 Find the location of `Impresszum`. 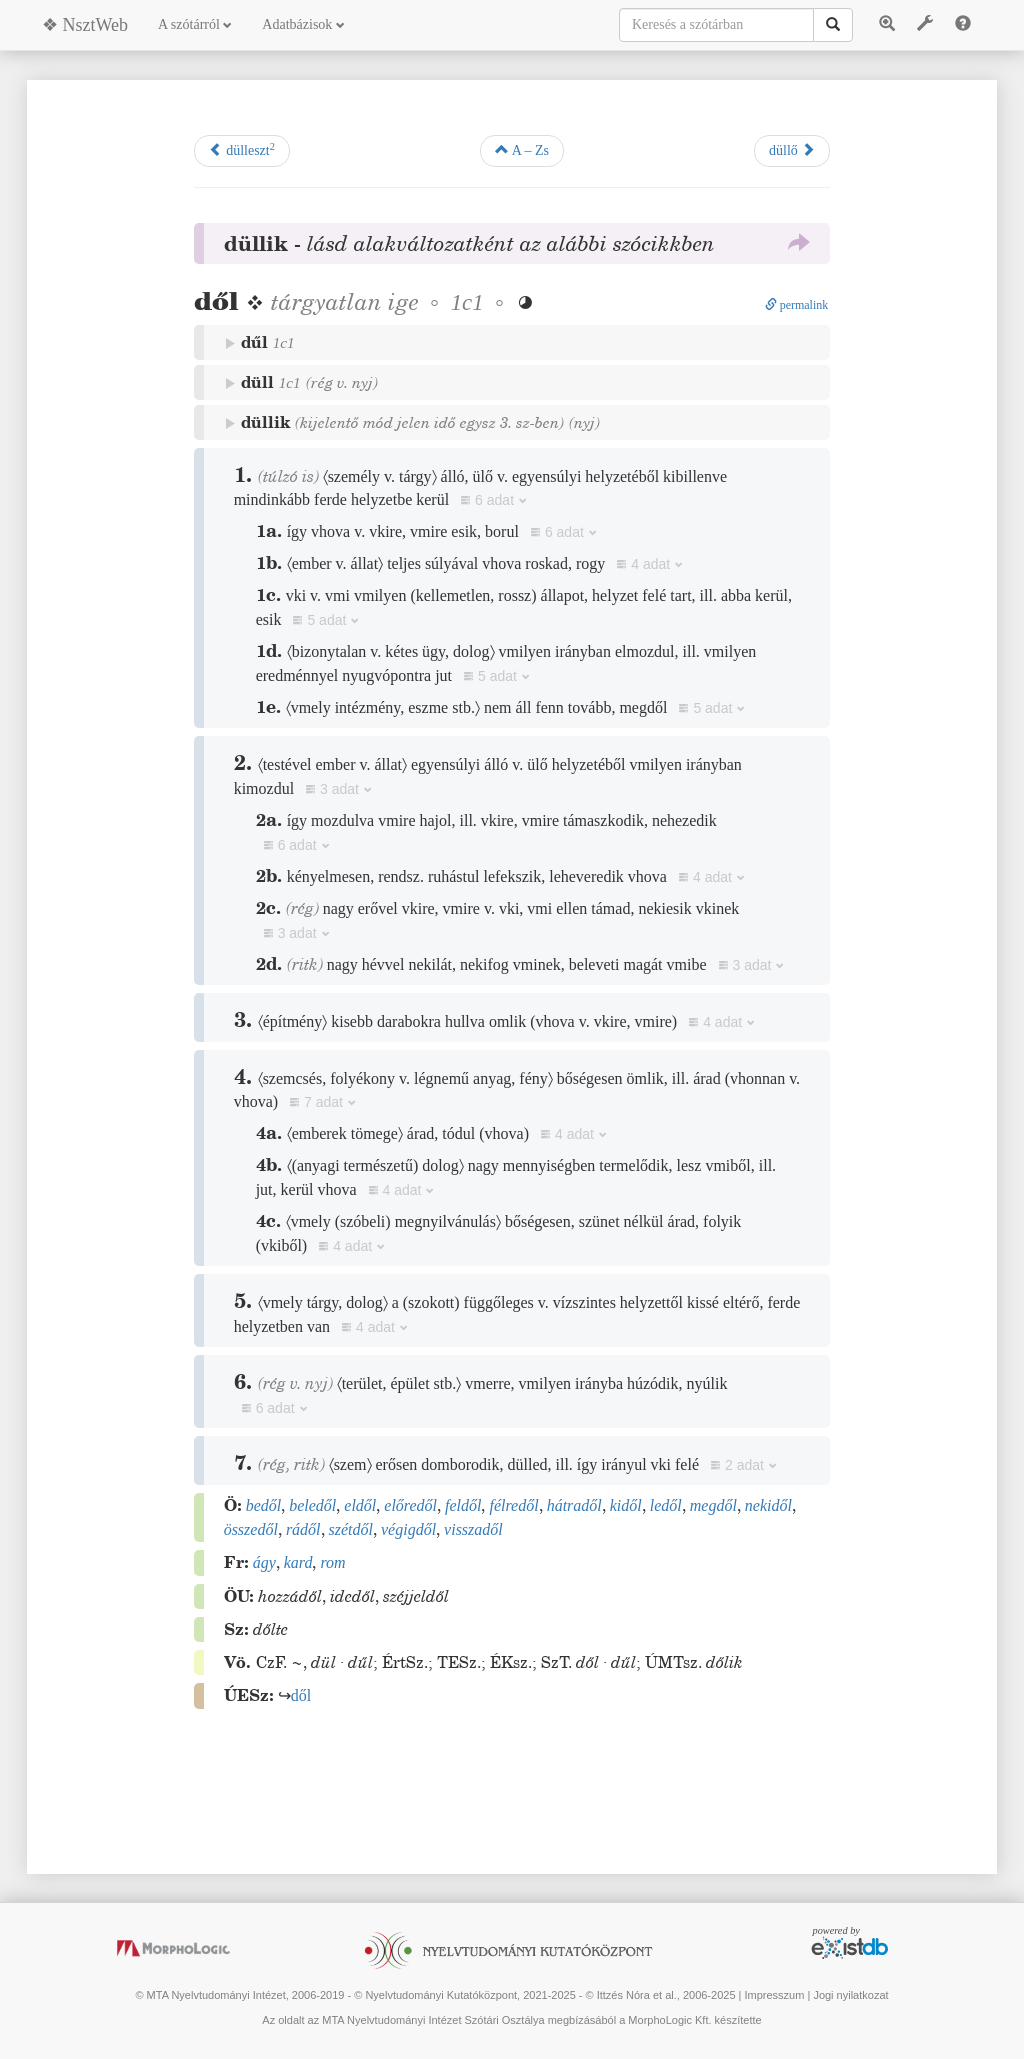

Impresszum is located at coordinates (774, 1995).